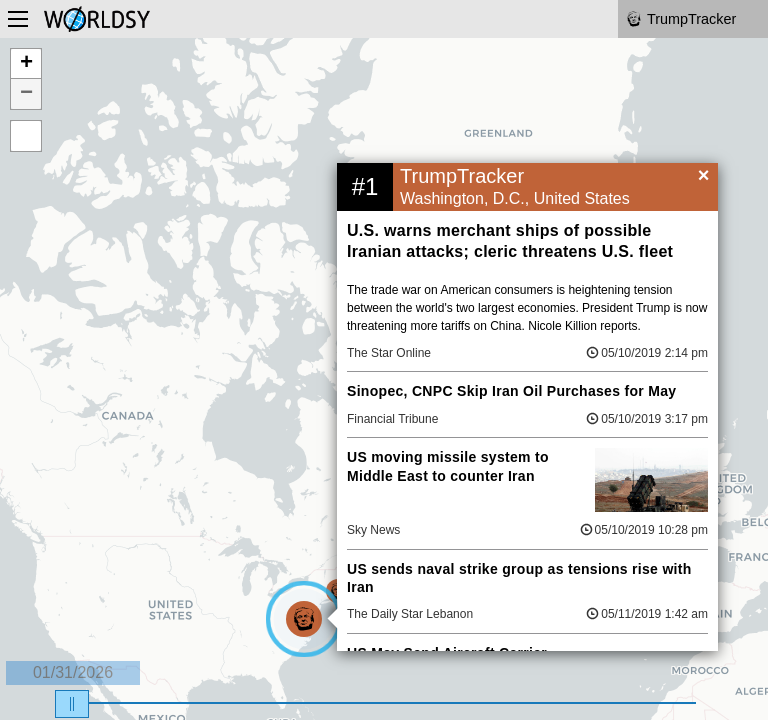  I want to click on + [button], so click(26, 64).